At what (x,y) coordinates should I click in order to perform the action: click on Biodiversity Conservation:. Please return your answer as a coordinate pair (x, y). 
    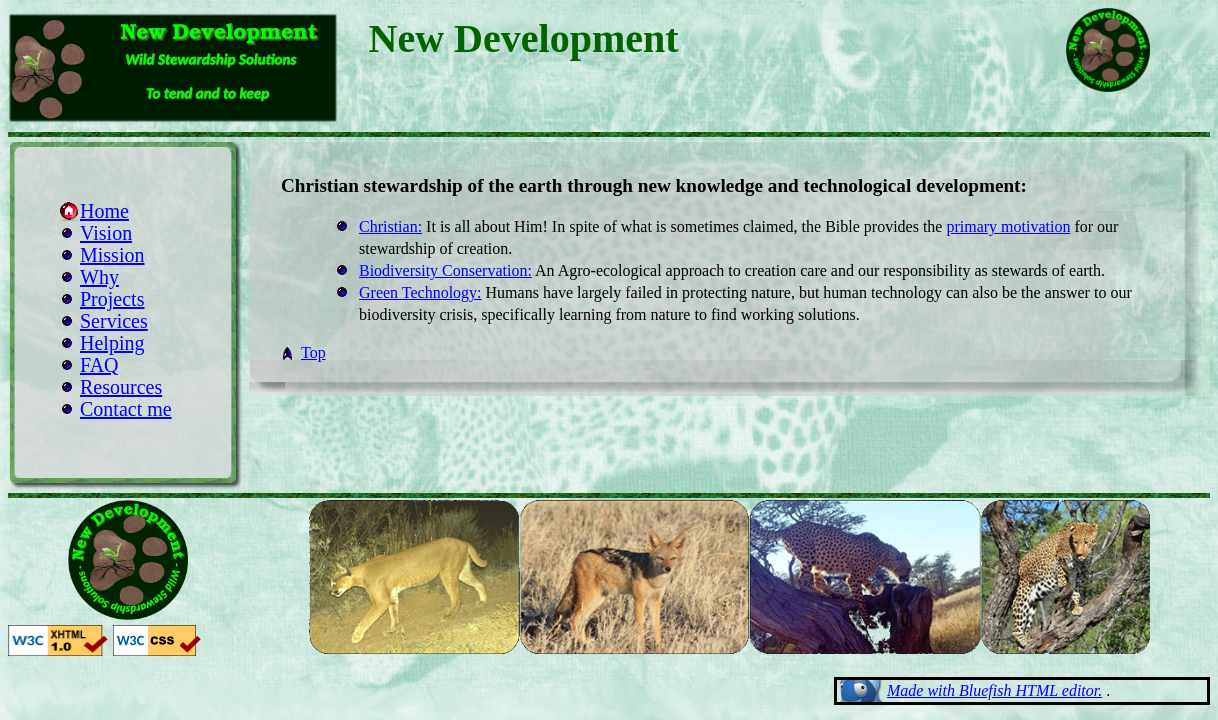
    Looking at the image, I should click on (445, 270).